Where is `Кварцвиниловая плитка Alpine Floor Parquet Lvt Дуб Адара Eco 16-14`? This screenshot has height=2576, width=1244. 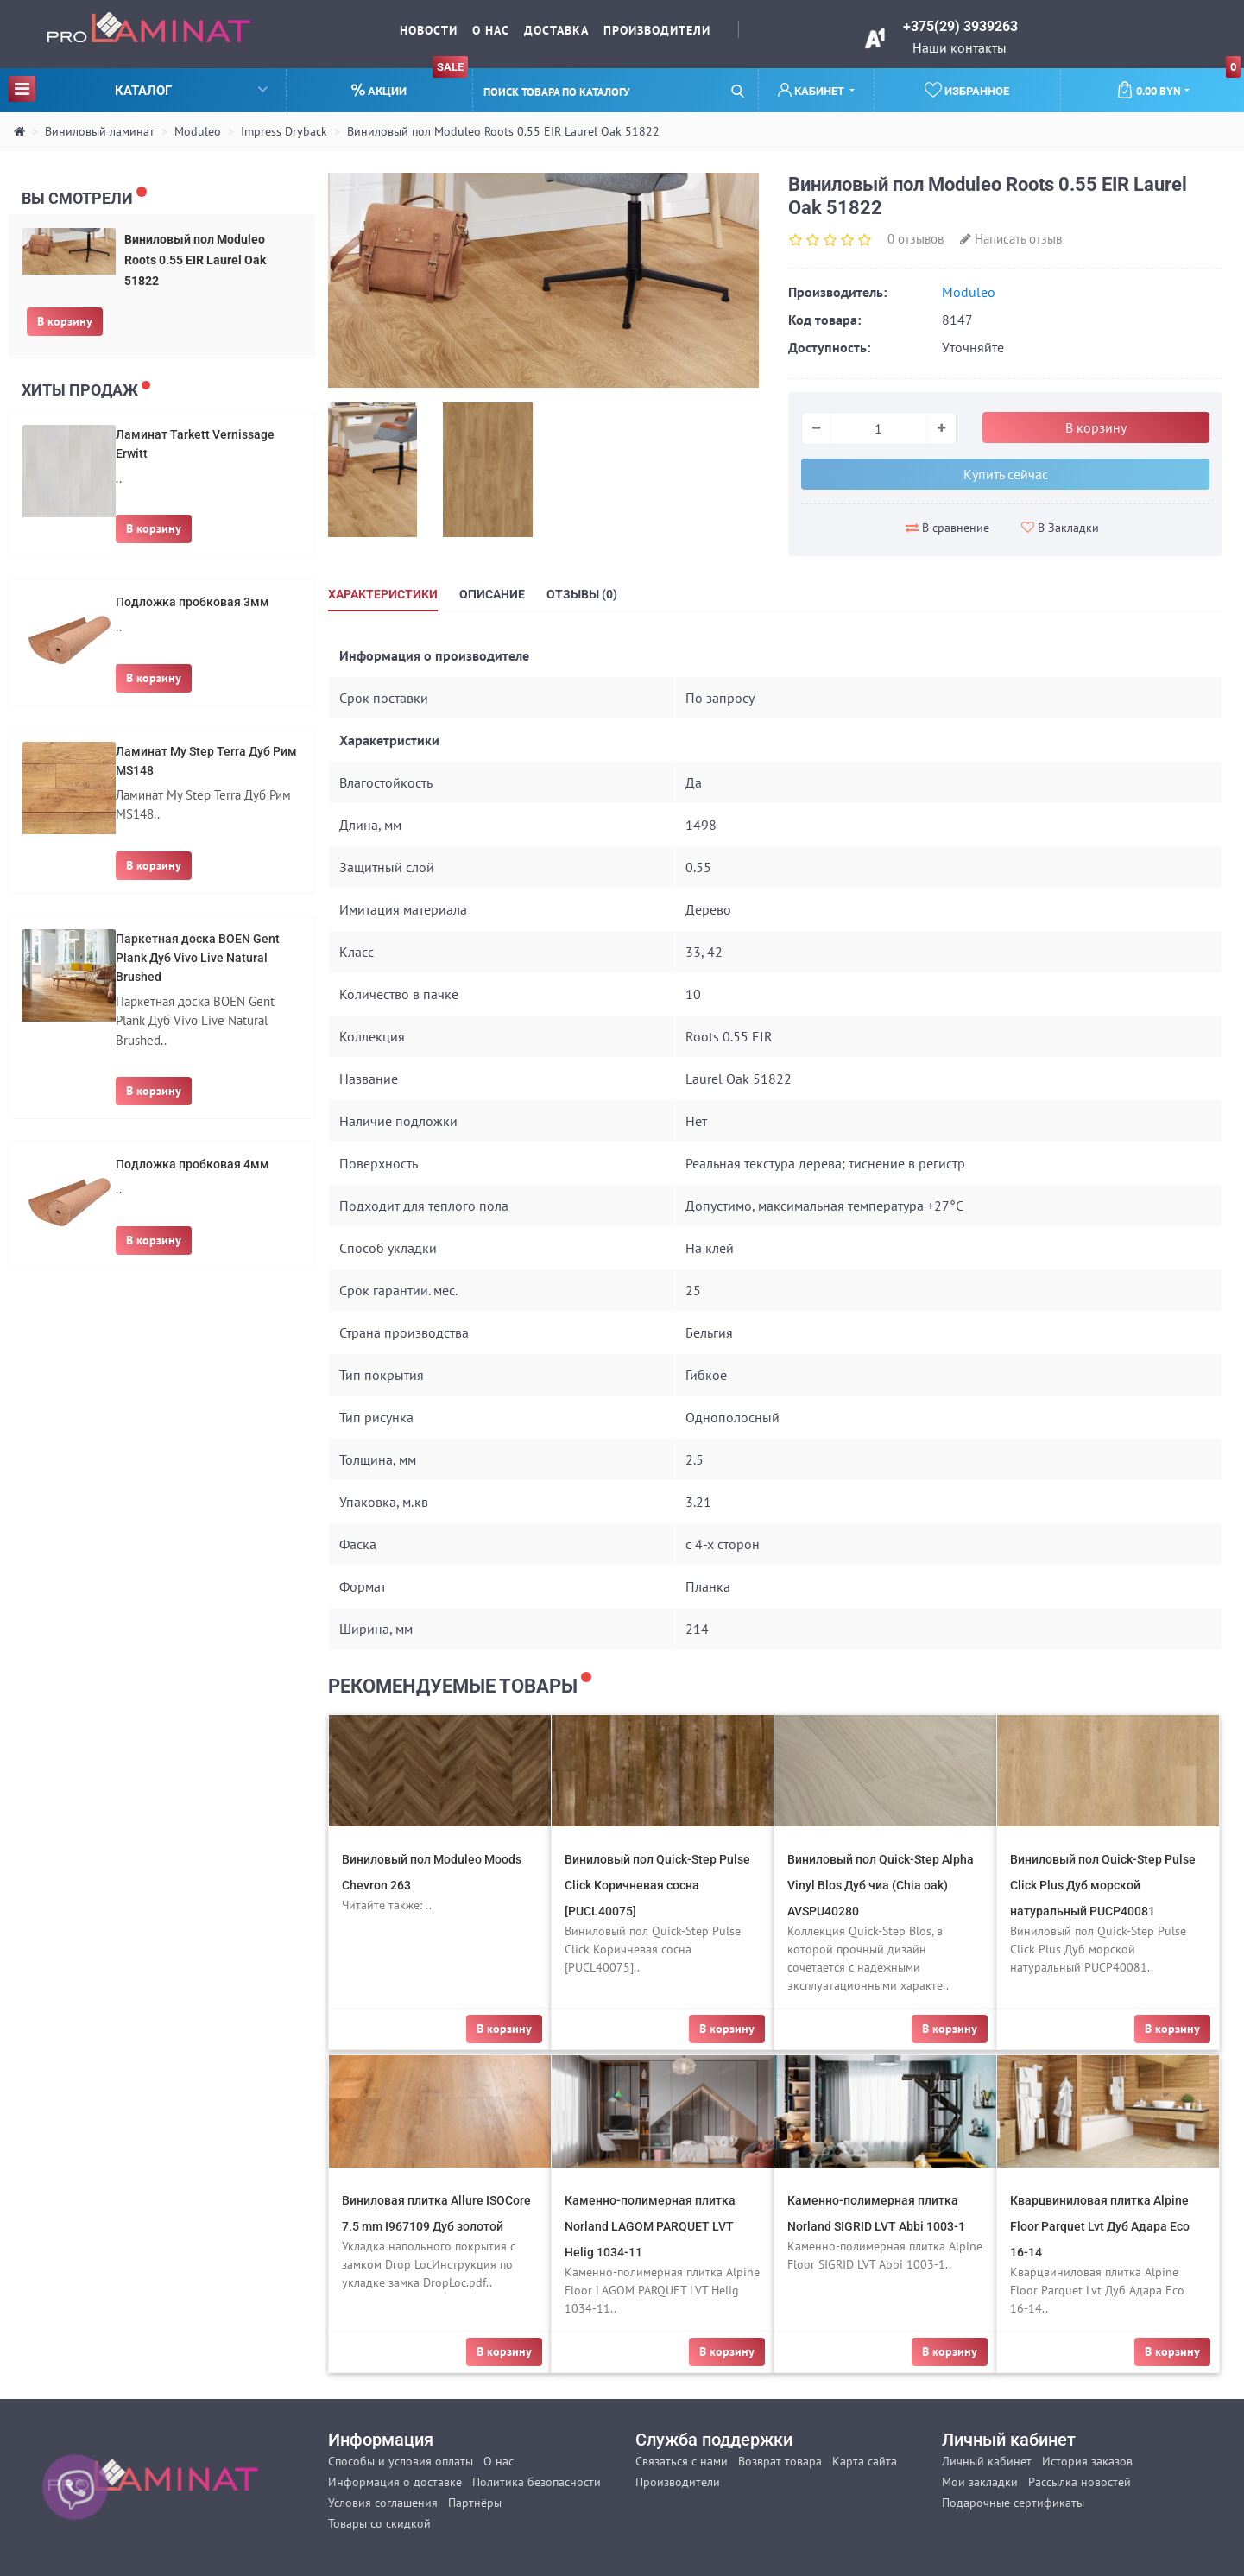 Кварцвиниловая плитка Alpine Floor Parquet Lvt Дуб Адара Eco 16-14 is located at coordinates (1100, 2226).